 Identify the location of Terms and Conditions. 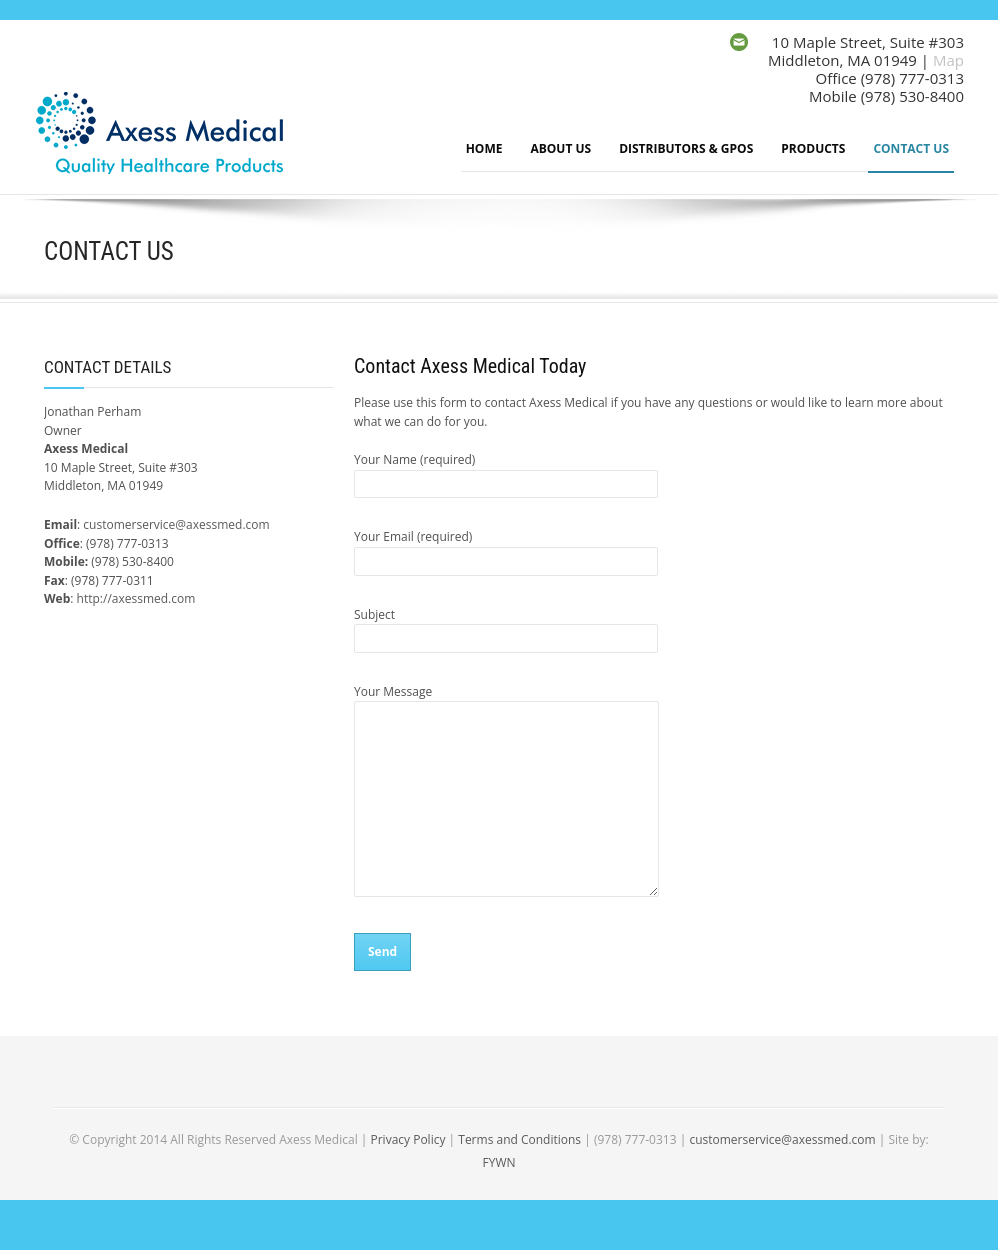
(519, 1139).